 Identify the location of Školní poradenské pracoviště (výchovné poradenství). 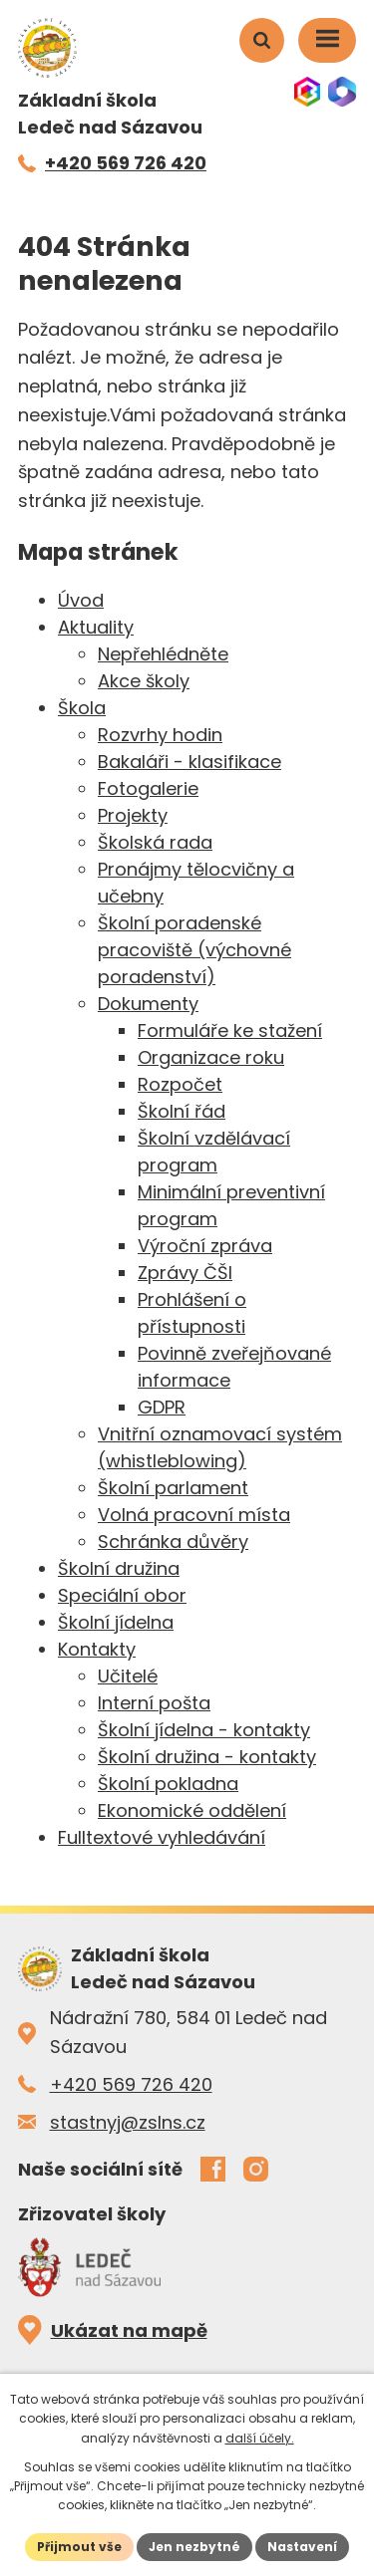
(194, 949).